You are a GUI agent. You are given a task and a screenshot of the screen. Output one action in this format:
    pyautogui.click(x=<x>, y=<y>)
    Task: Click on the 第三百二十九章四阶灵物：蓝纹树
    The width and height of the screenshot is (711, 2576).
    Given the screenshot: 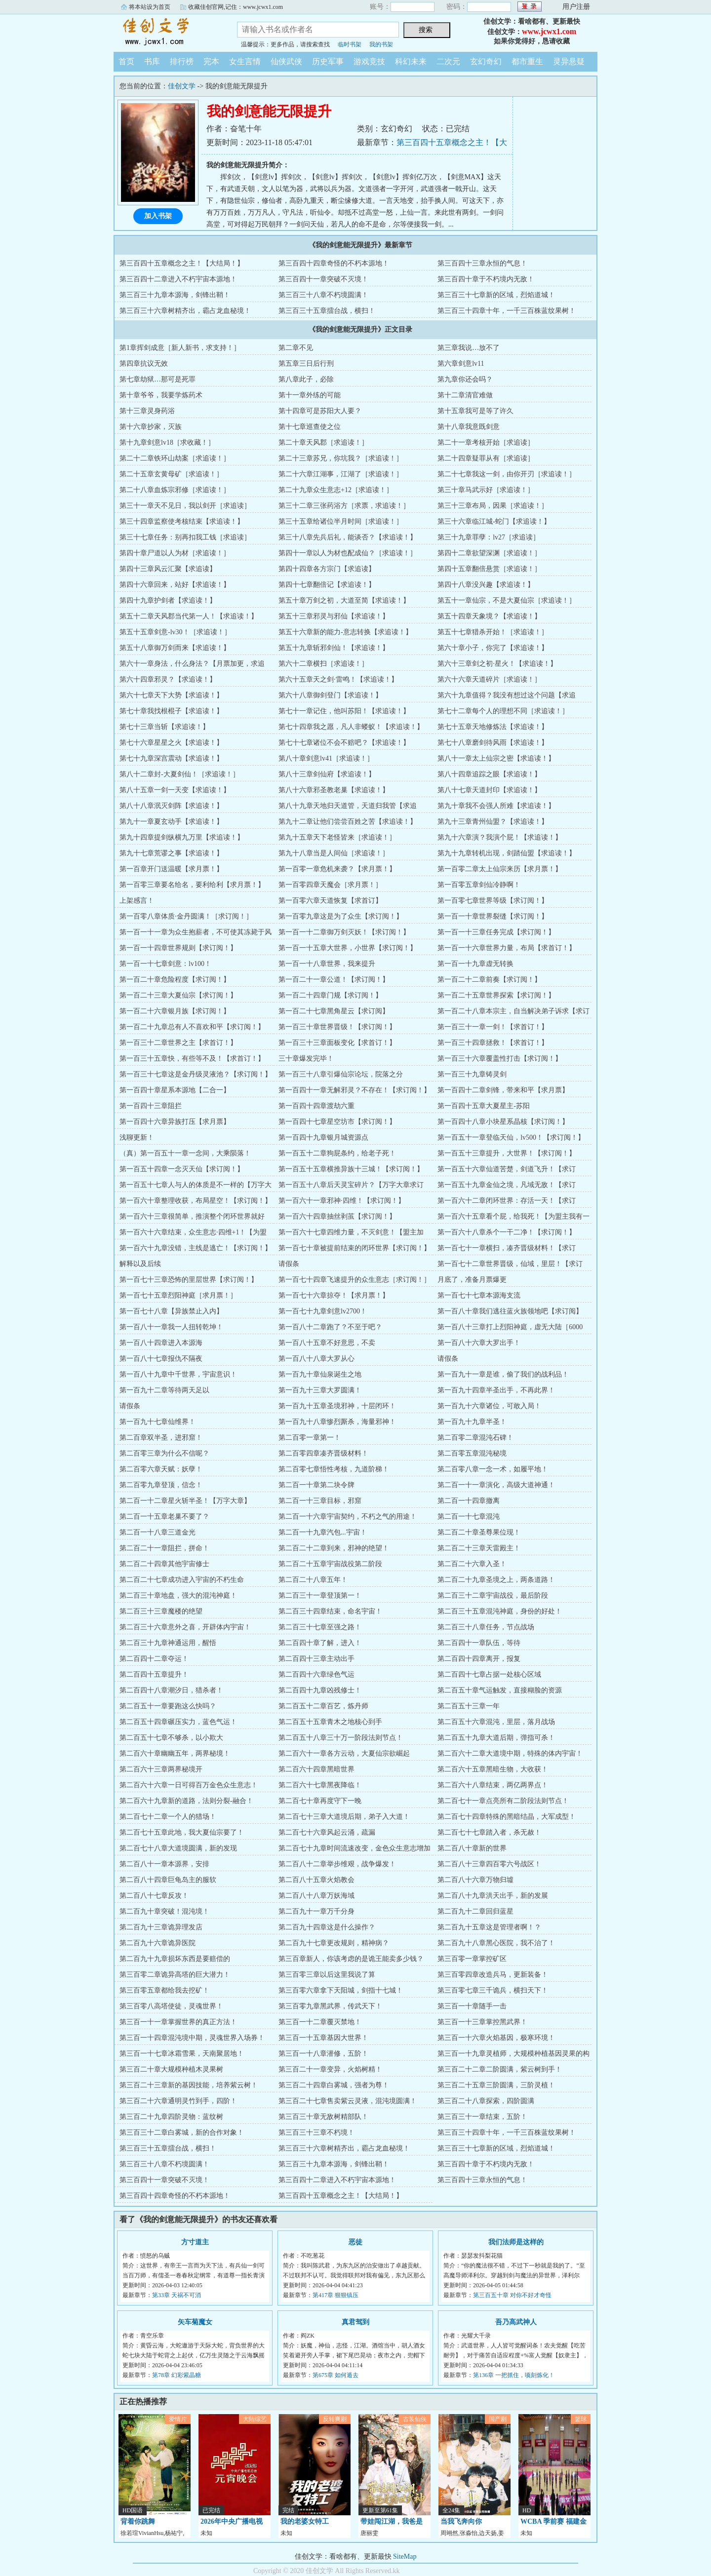 What is the action you would take?
    pyautogui.click(x=171, y=2116)
    